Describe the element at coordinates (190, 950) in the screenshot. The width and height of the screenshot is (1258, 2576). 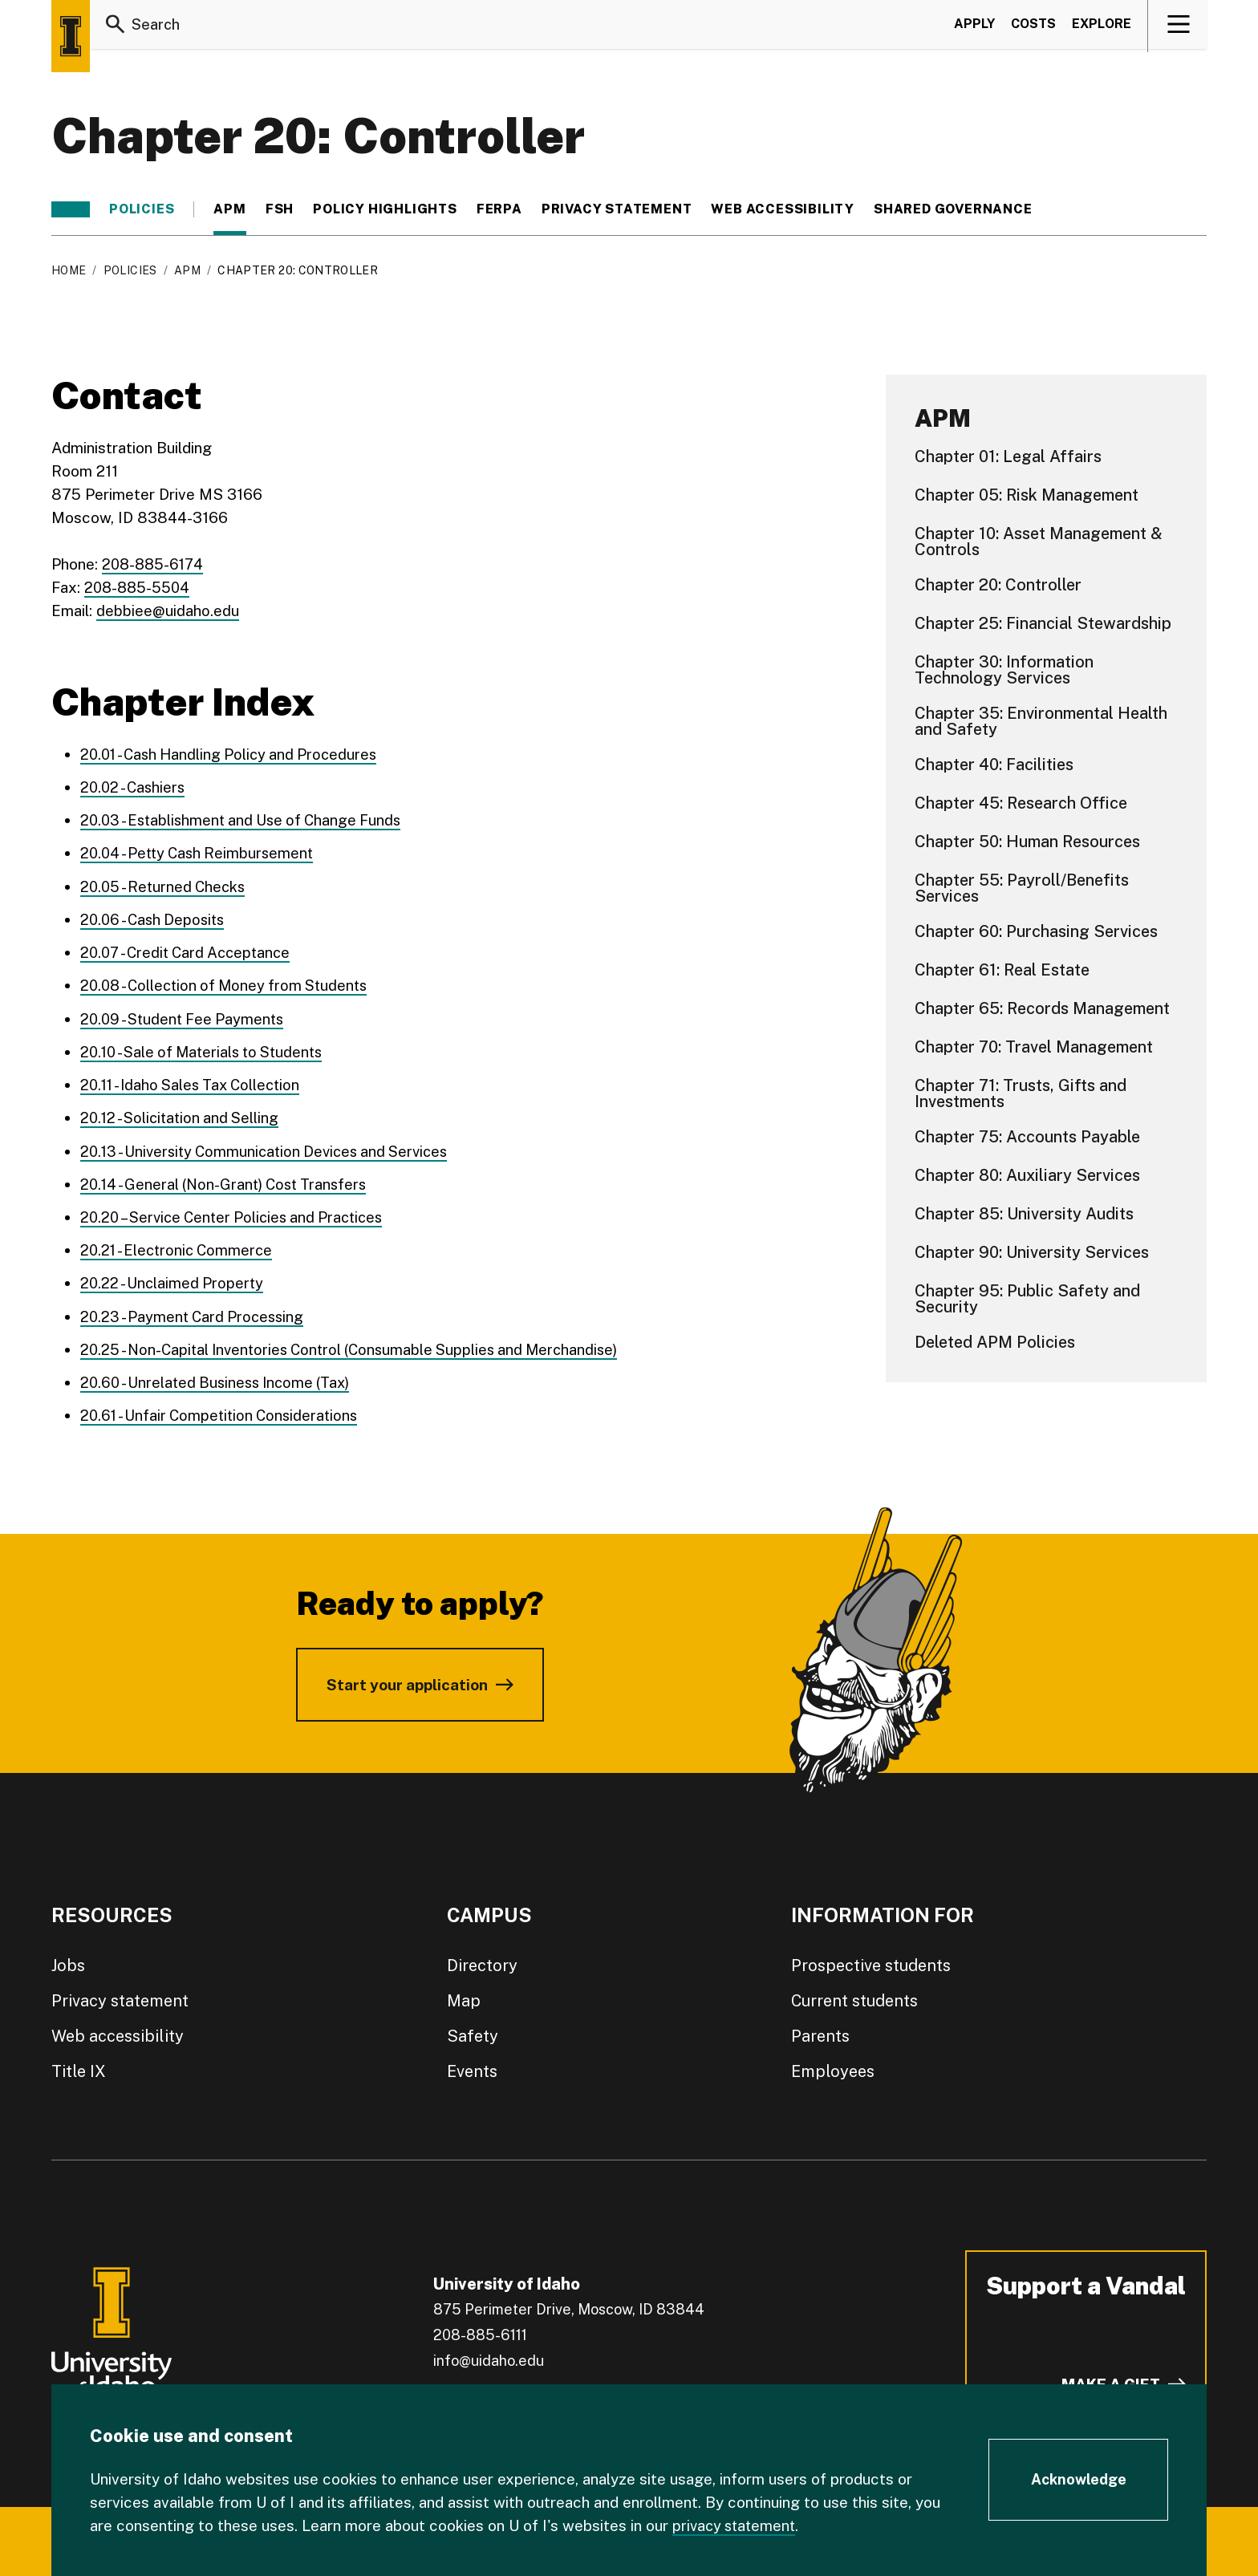
I see `20.07 - Credit Card Acceptance` at that location.